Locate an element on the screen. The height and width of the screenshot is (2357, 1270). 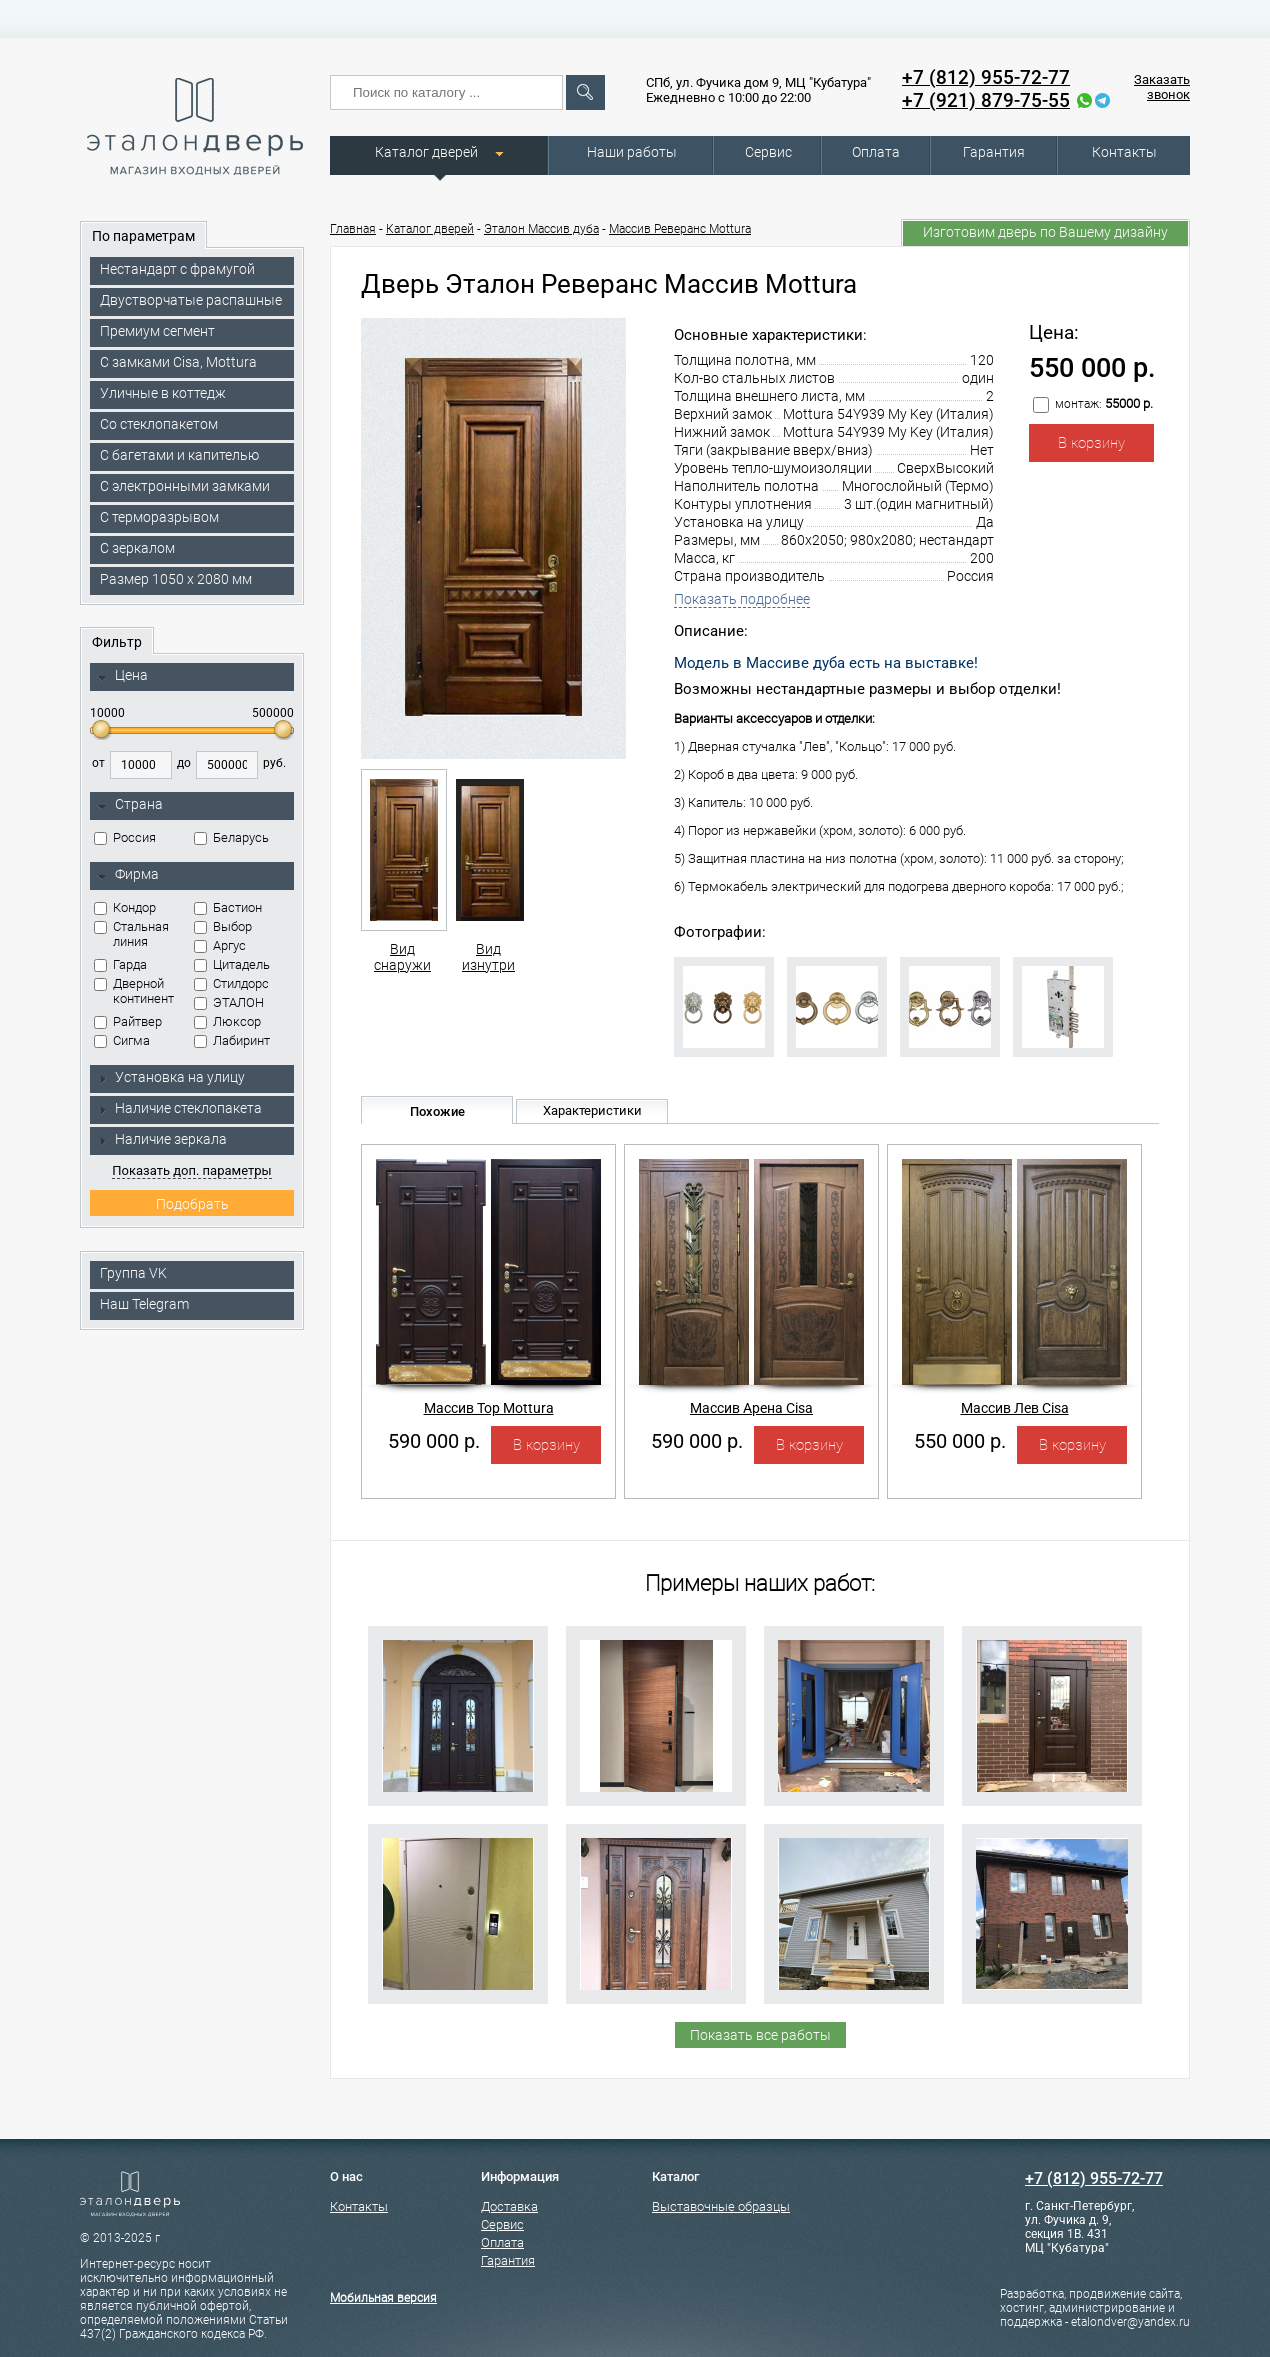
Фирма is located at coordinates (128, 875).